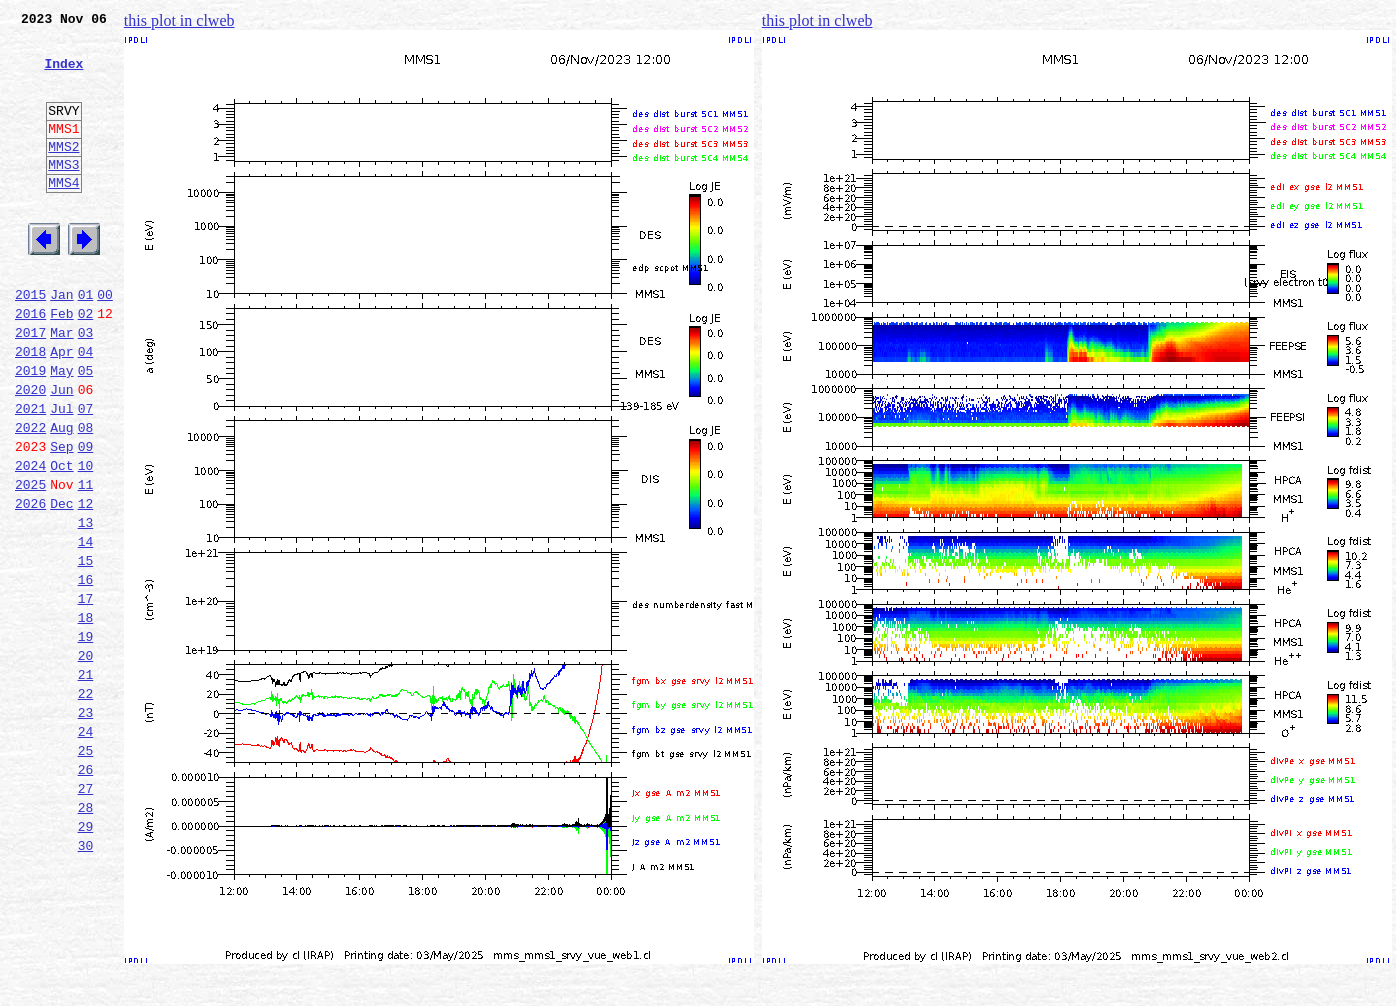  Describe the element at coordinates (63, 215) in the screenshot. I see `MMS4` at that location.